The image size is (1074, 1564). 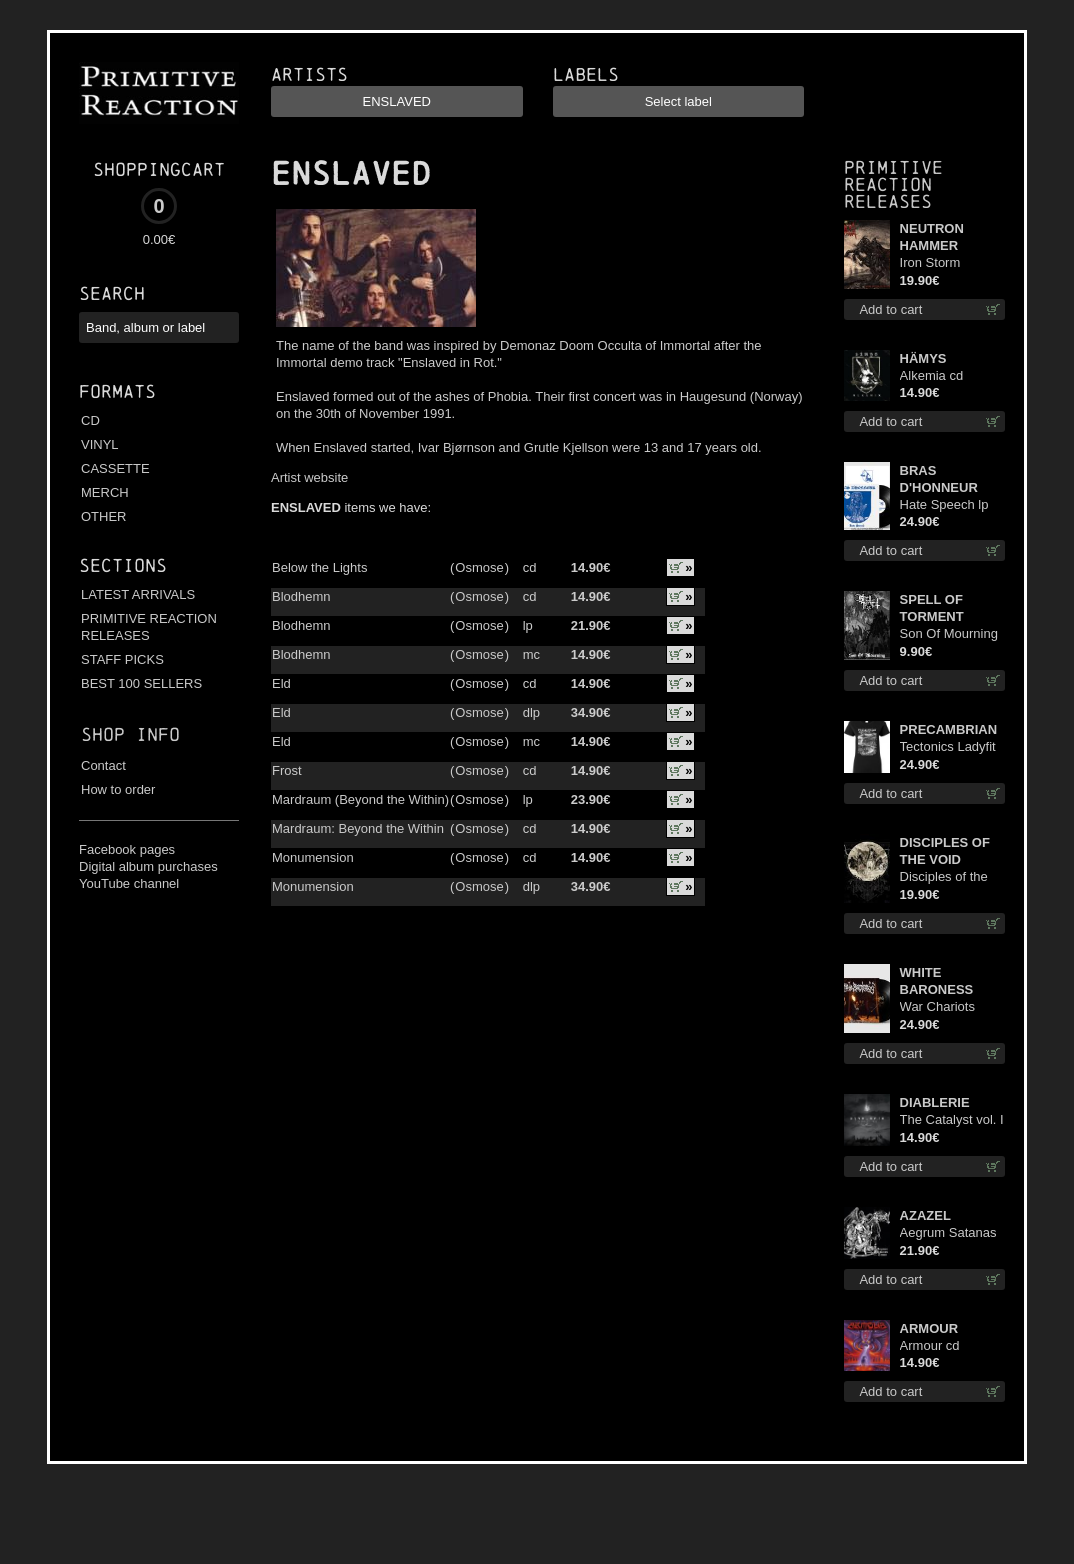 What do you see at coordinates (937, 981) in the screenshot?
I see `WHITE BARONESS` at bounding box center [937, 981].